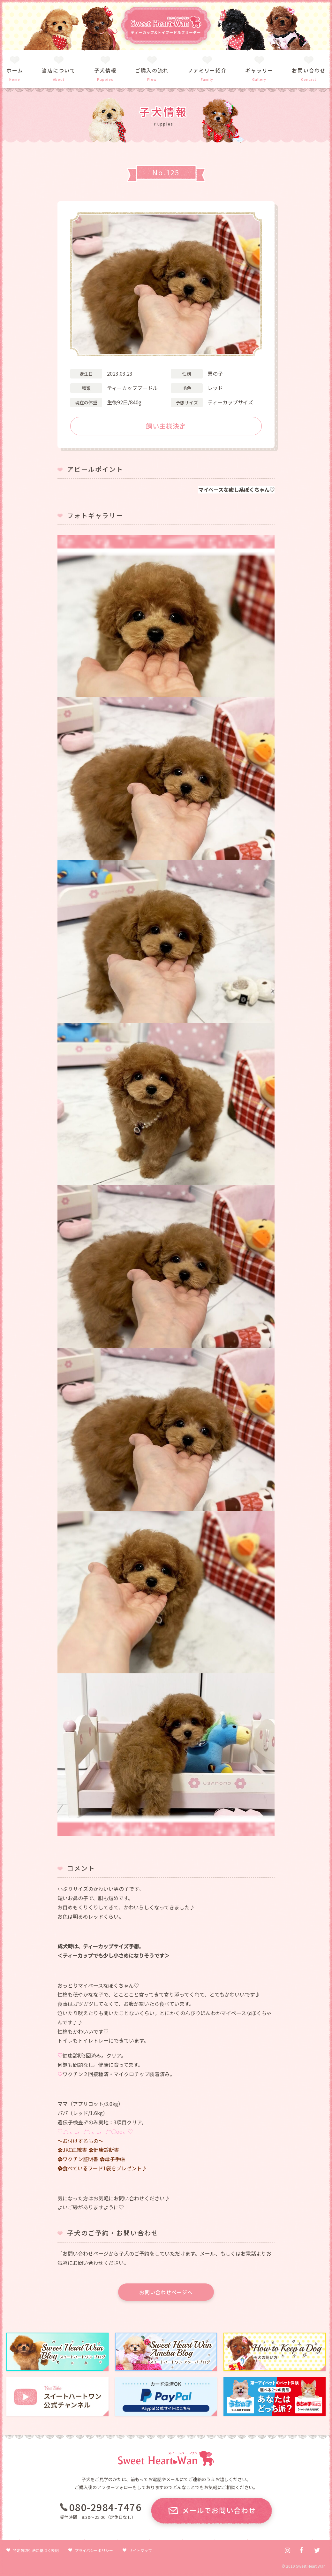 Image resolution: width=332 pixels, height=2576 pixels. Describe the element at coordinates (105, 70) in the screenshot. I see `子犬情報` at that location.